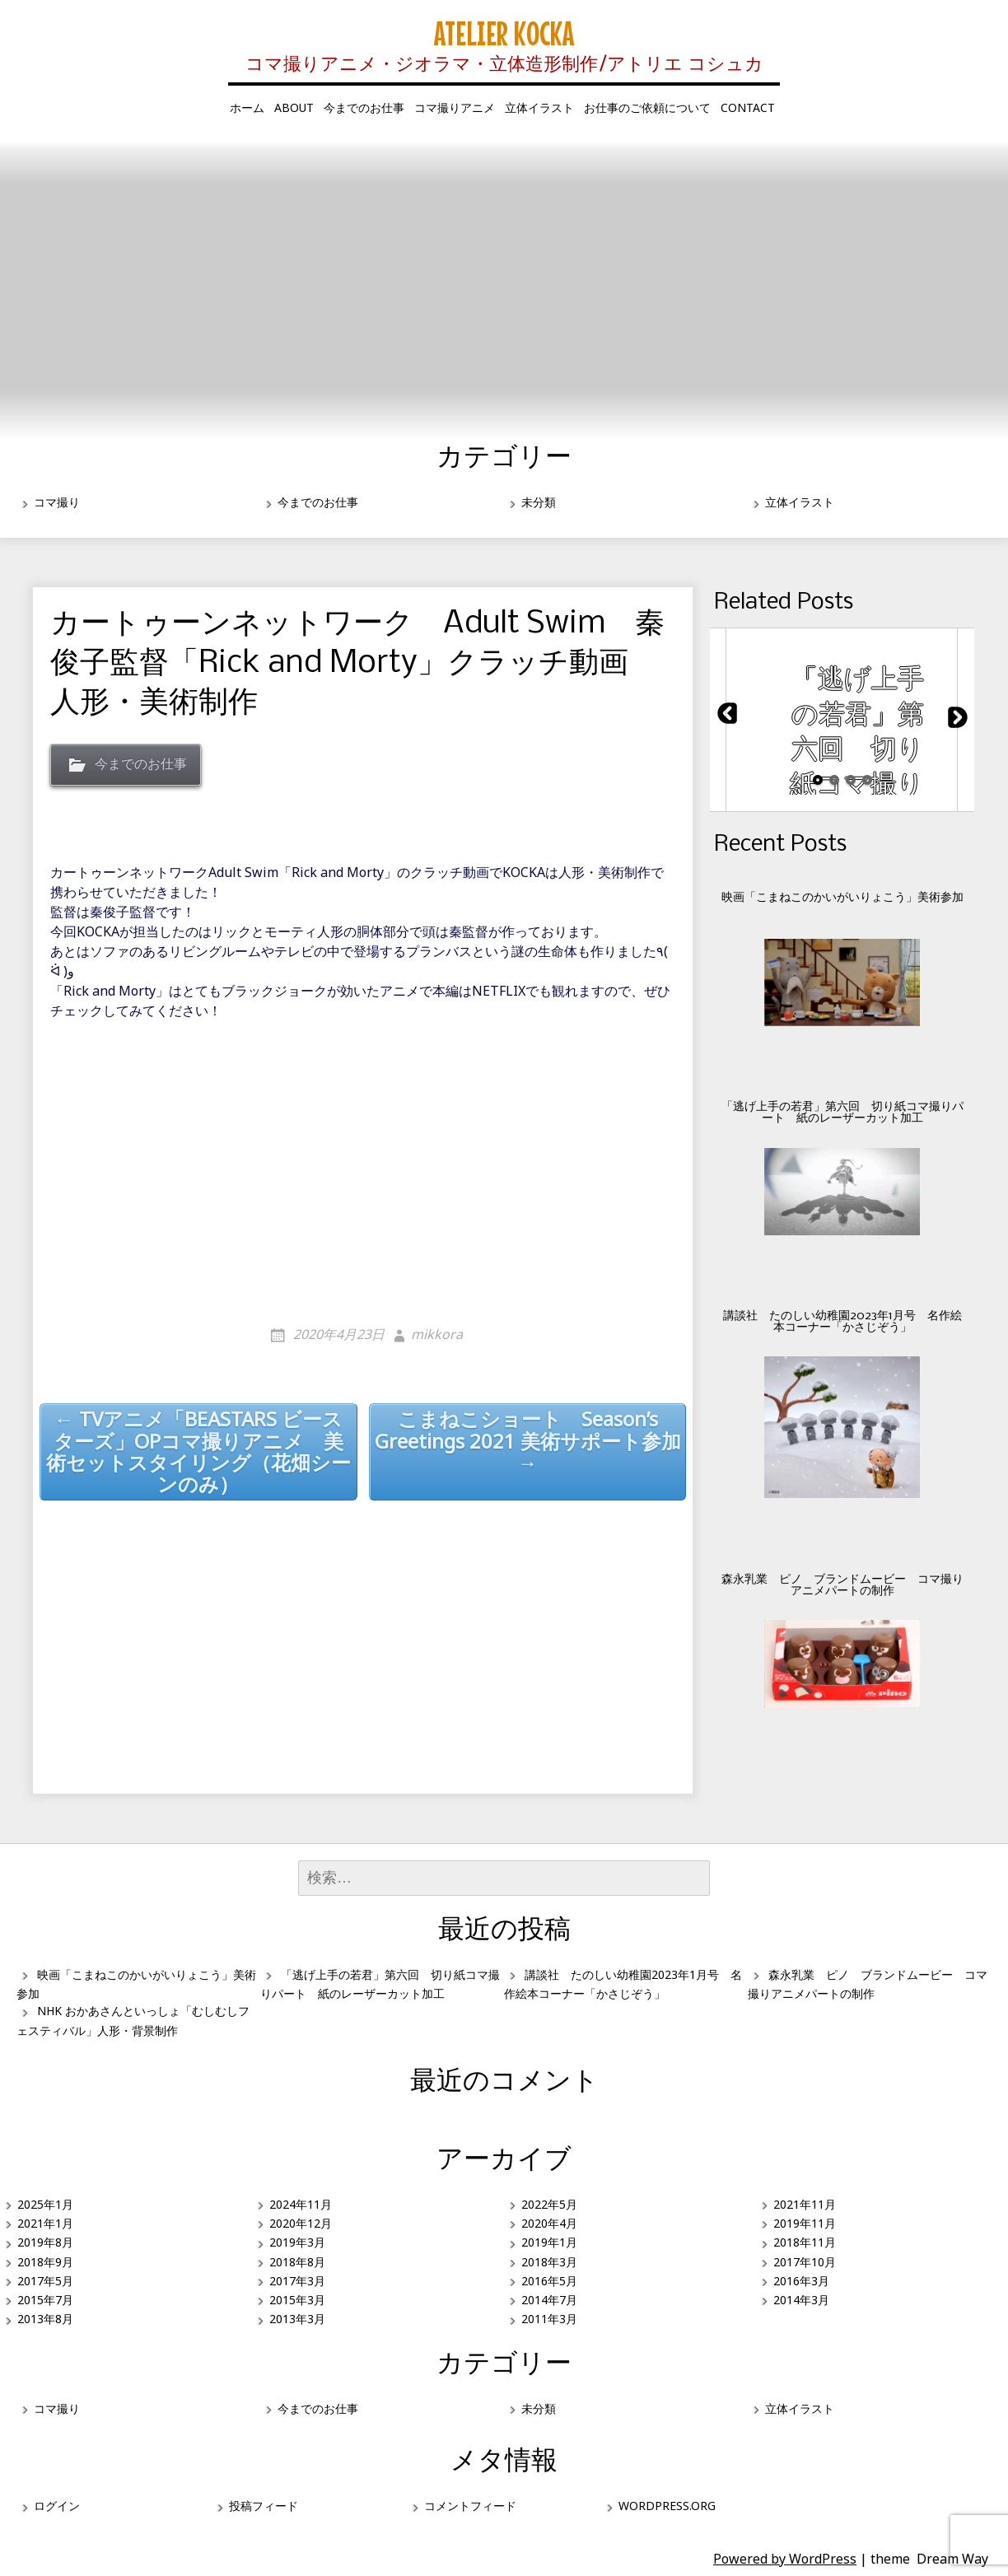 This screenshot has width=1008, height=2576. What do you see at coordinates (549, 2281) in the screenshot?
I see `2016年5月` at bounding box center [549, 2281].